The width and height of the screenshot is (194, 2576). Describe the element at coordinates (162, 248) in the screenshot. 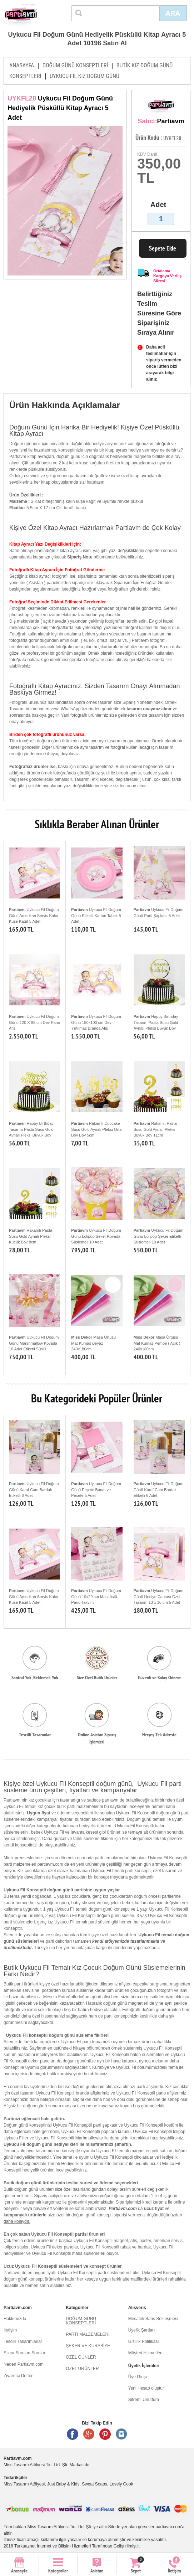

I see `Sepete Ekle` at that location.